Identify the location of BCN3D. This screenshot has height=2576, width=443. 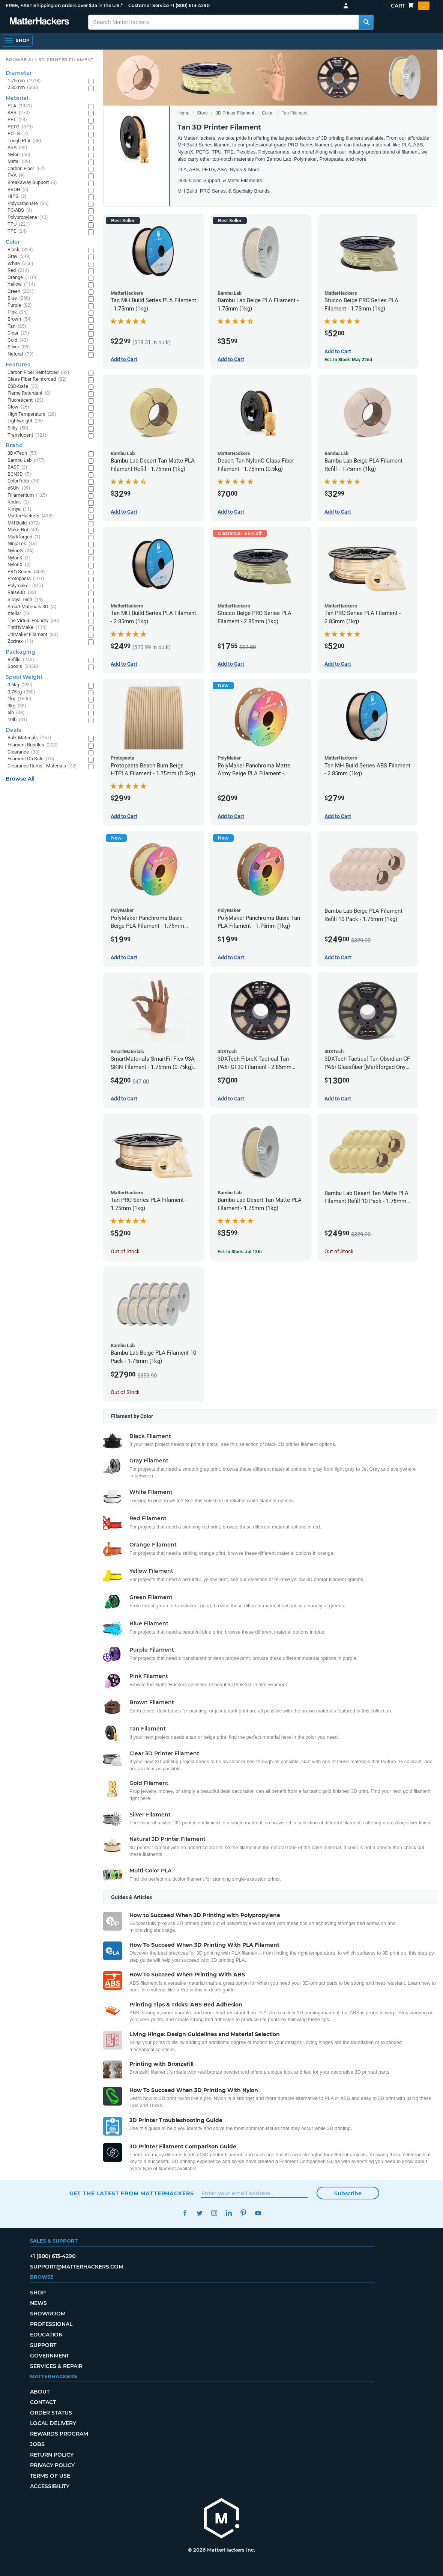
(19, 474).